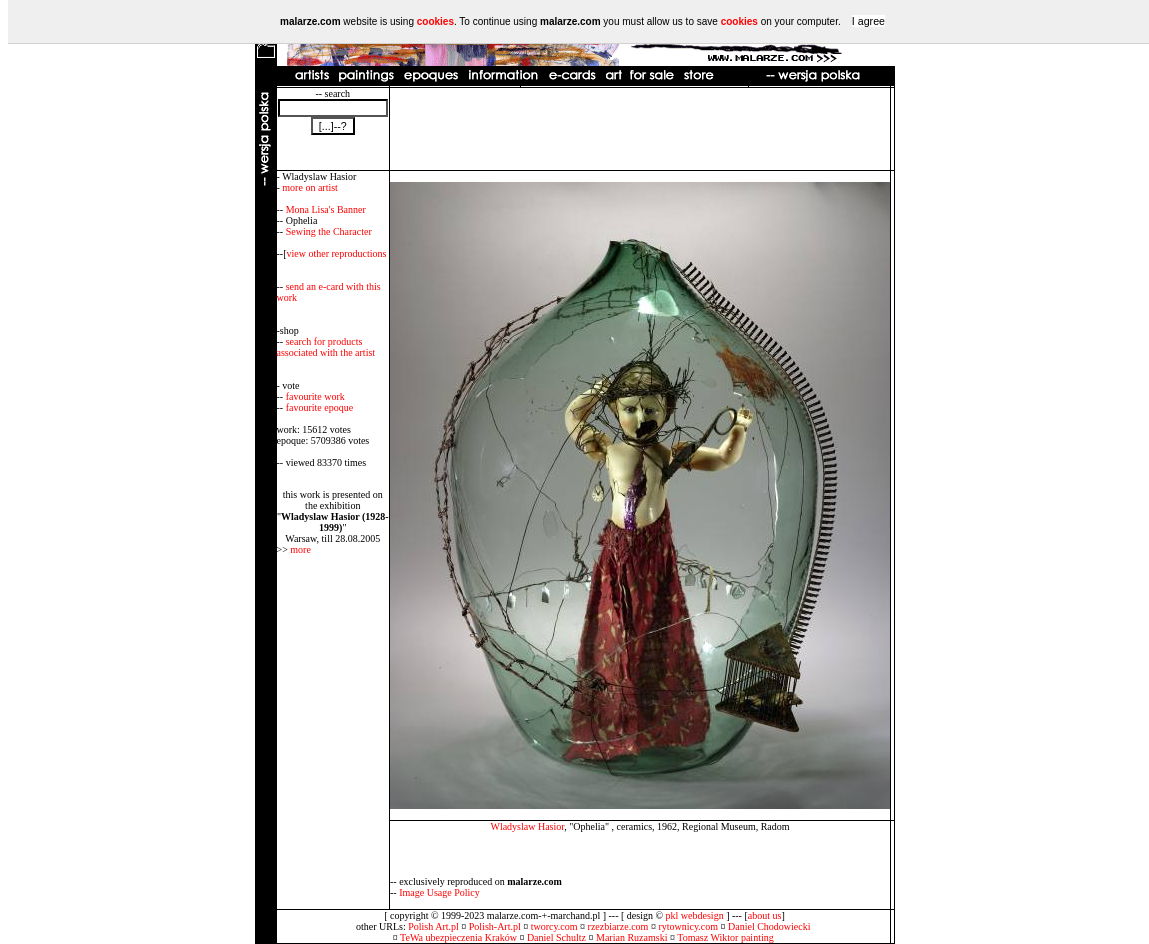 This screenshot has height=944, width=1149. What do you see at coordinates (326, 347) in the screenshot?
I see `search for products associated with the artist` at bounding box center [326, 347].